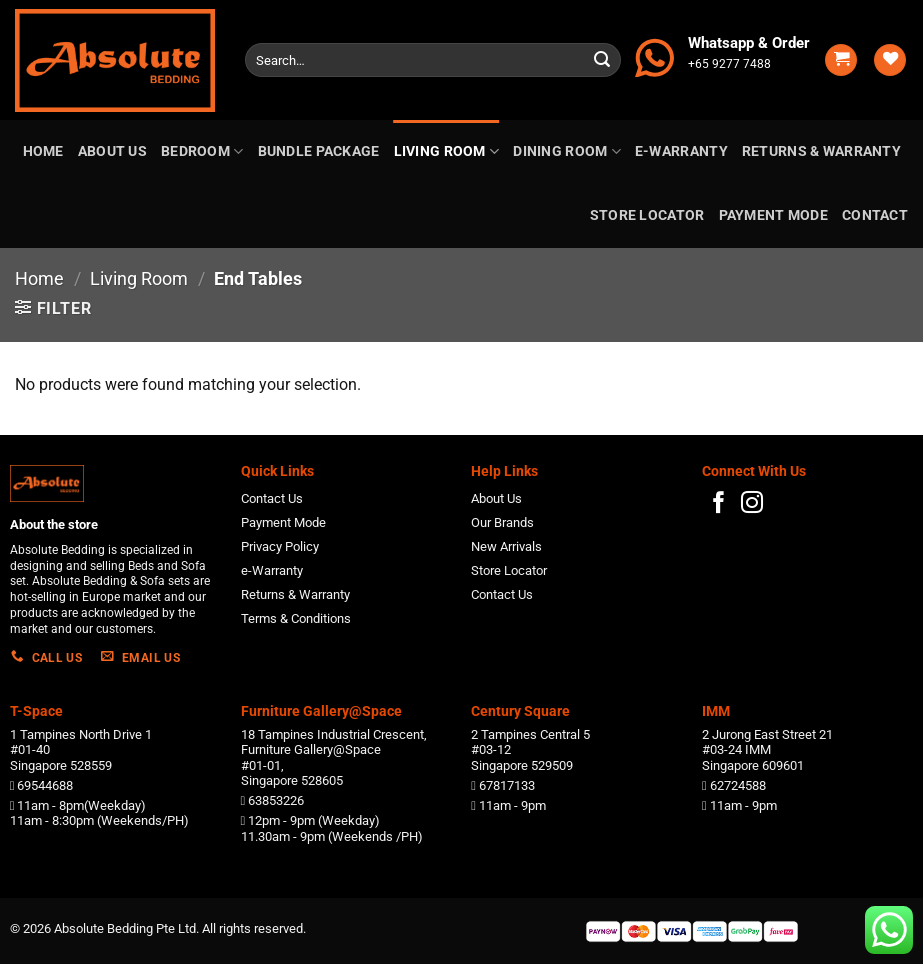 The height and width of the screenshot is (964, 923). Describe the element at coordinates (567, 151) in the screenshot. I see `Dining Room` at that location.